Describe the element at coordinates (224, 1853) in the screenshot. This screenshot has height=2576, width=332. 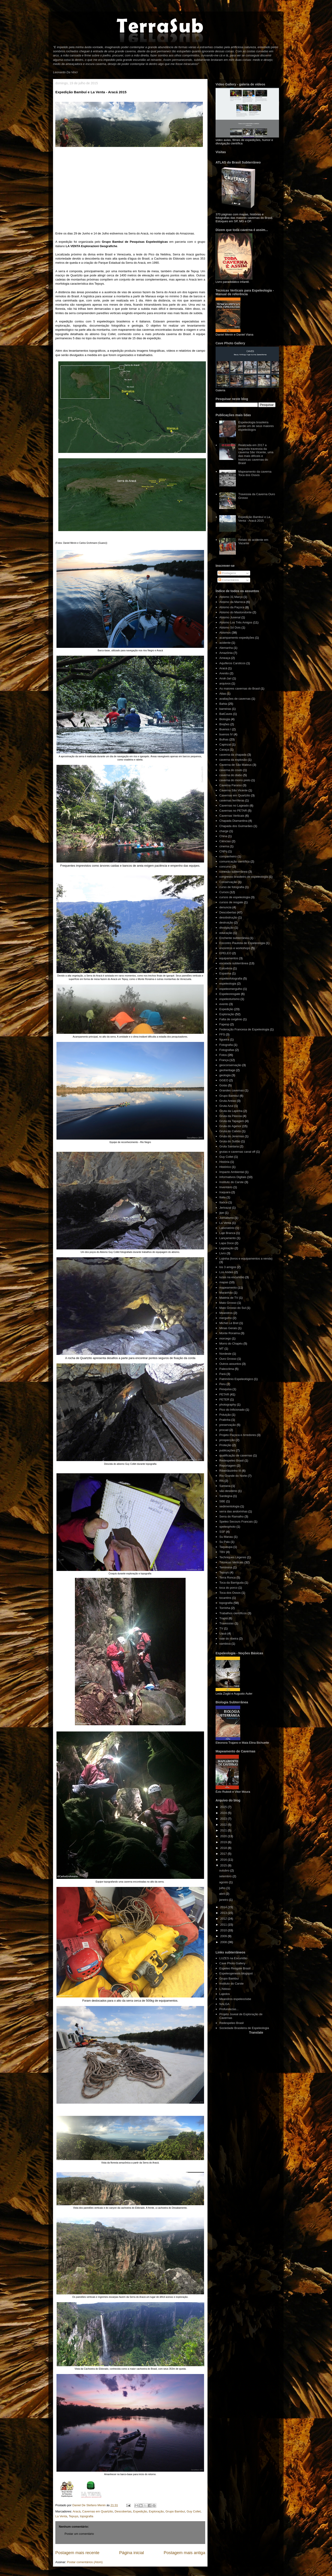
I see `2017` at that location.